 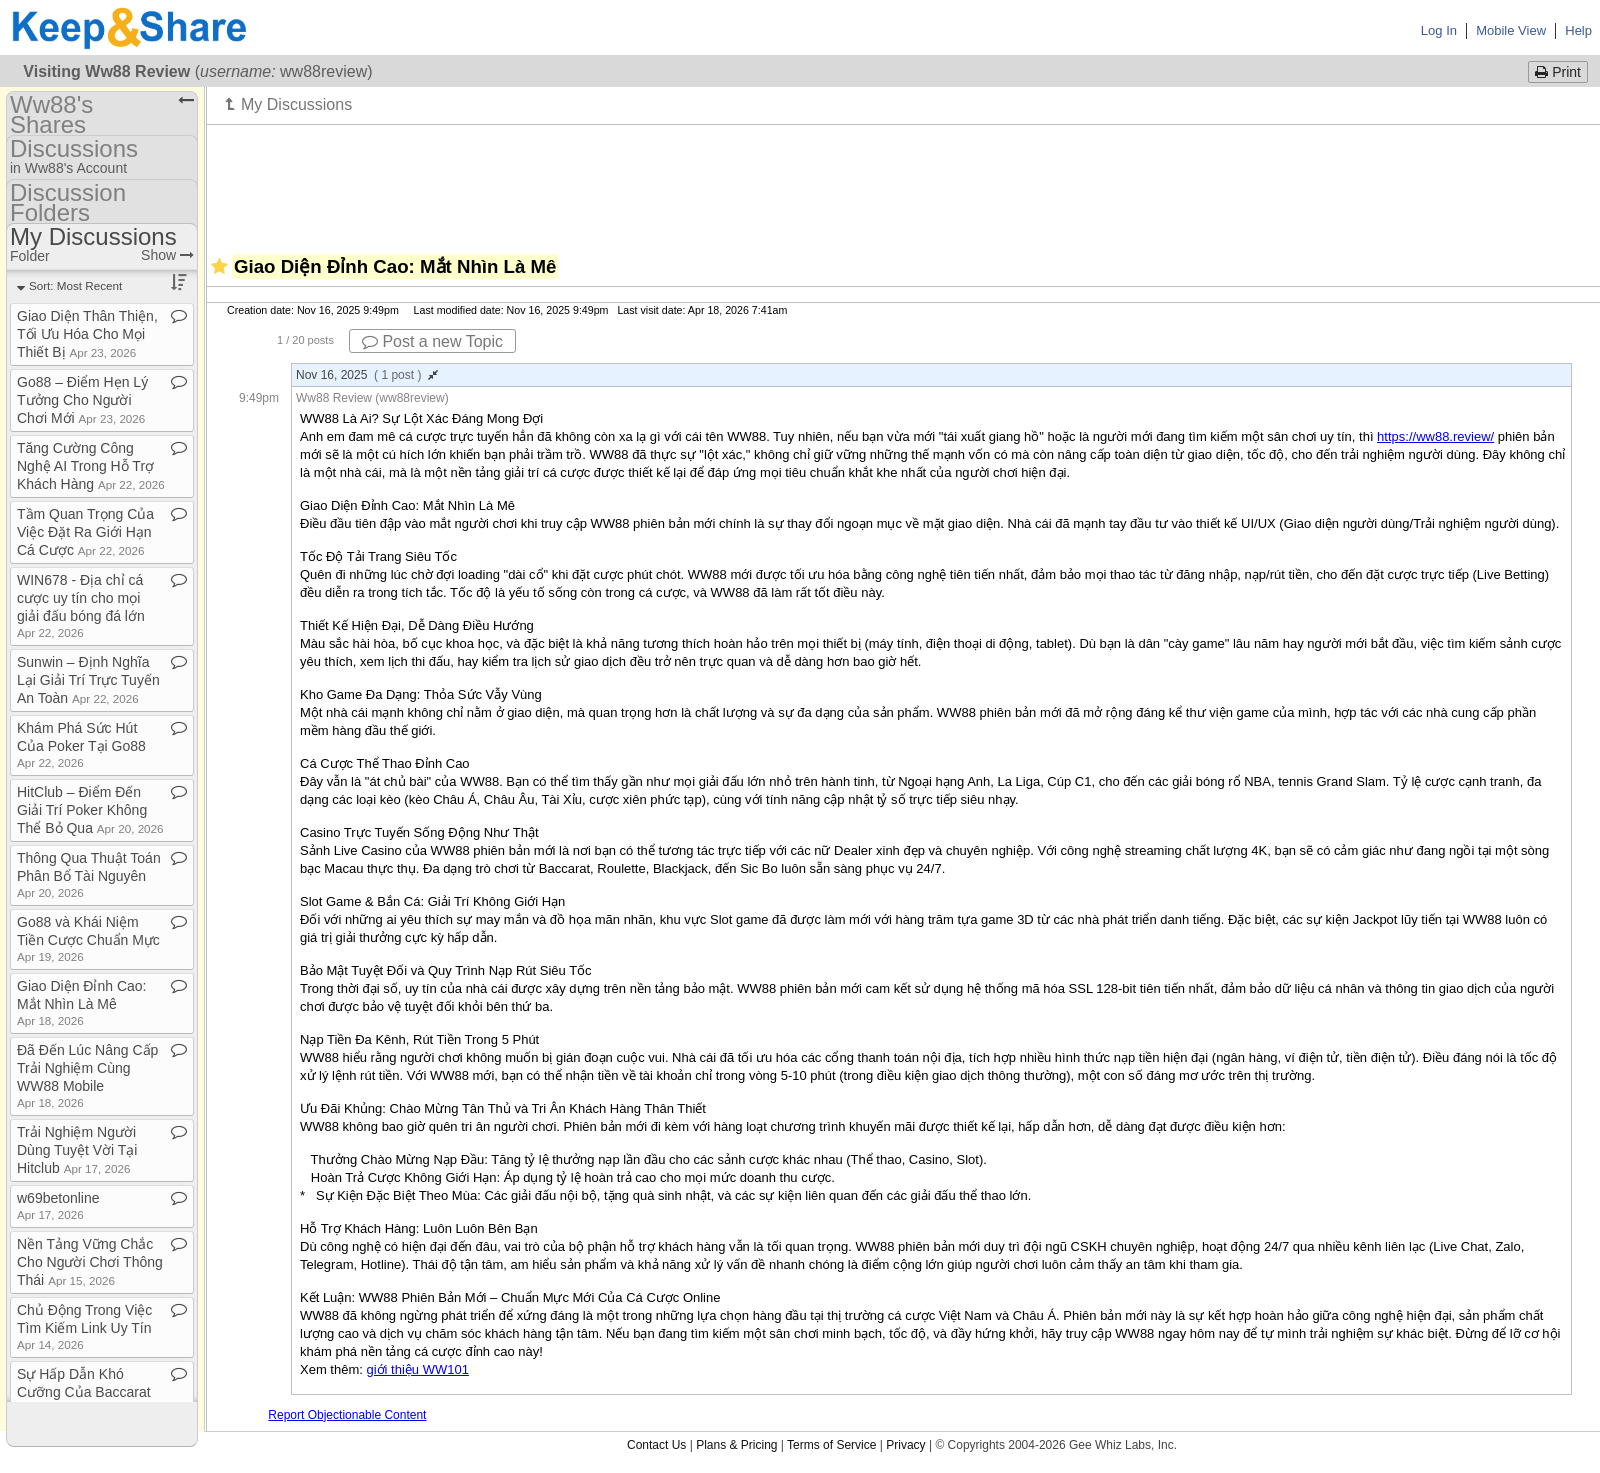 What do you see at coordinates (88, 938) in the screenshot?
I see `Go88 và Khái Niệm Tiền Cược Chuẩn Mực` at bounding box center [88, 938].